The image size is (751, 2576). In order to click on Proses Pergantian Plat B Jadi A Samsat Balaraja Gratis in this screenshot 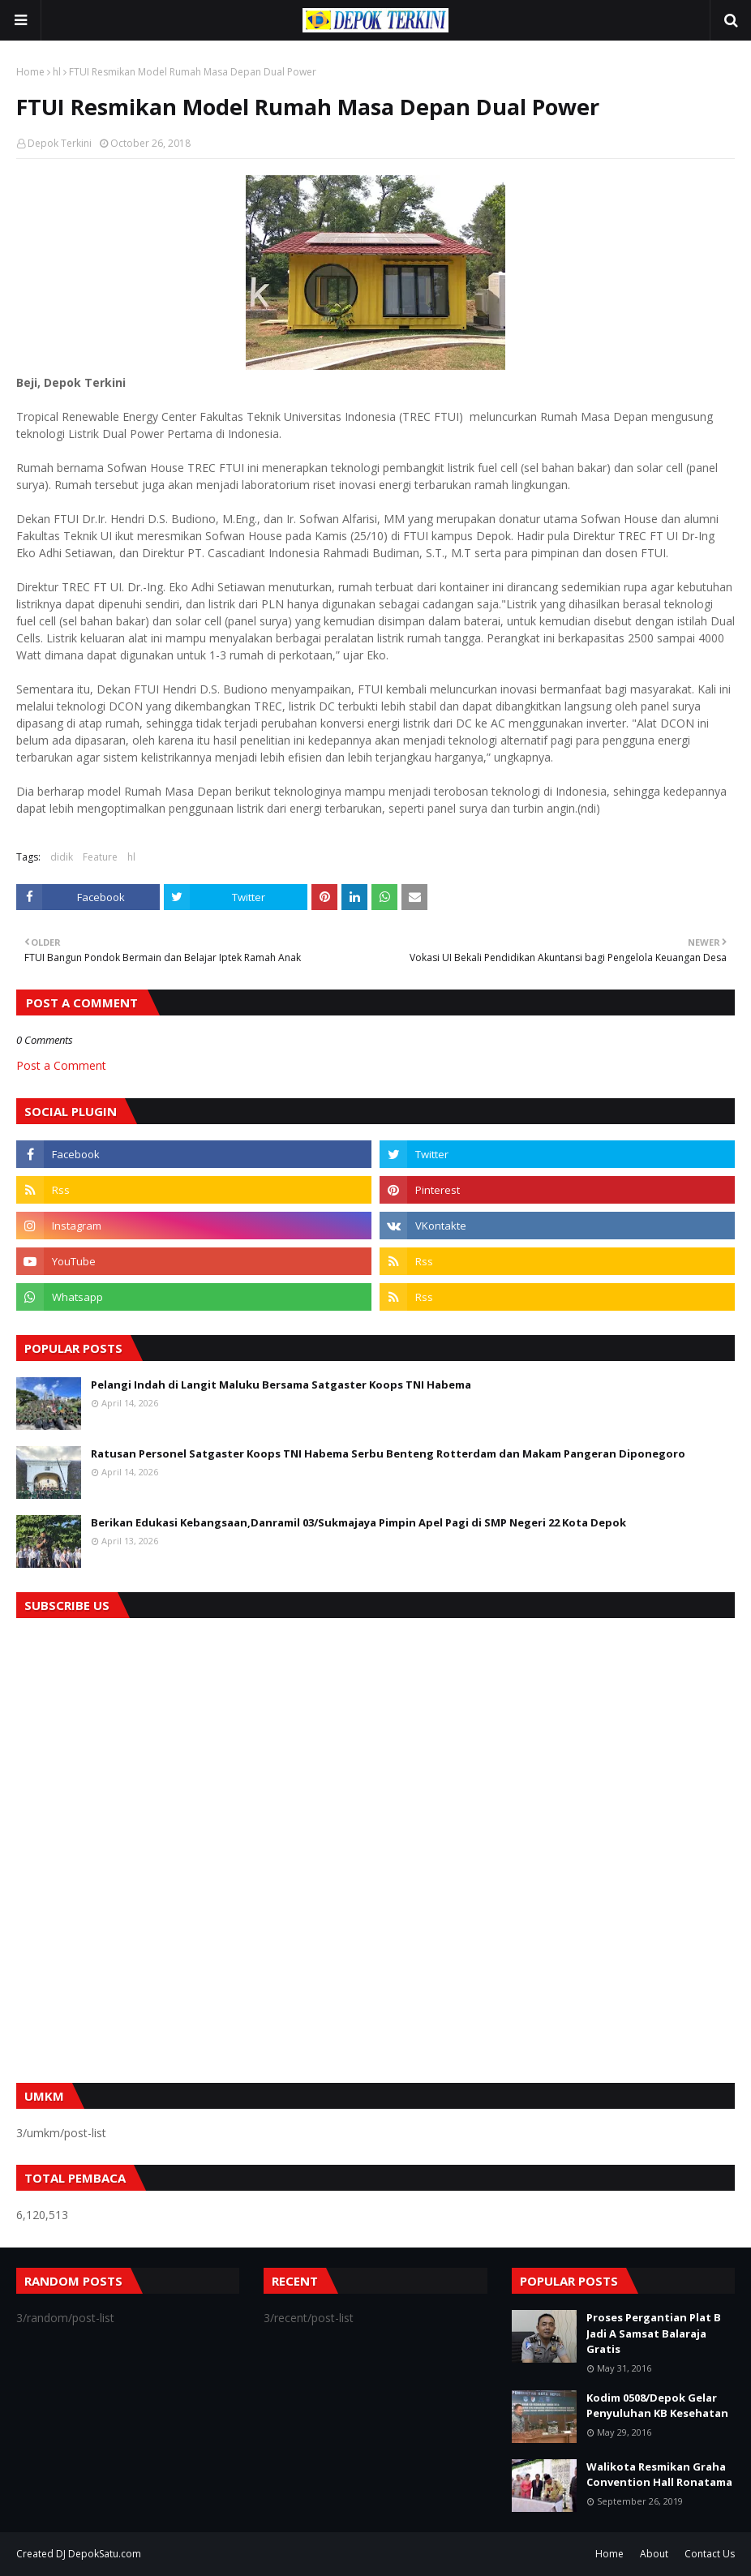, I will do `click(653, 2333)`.